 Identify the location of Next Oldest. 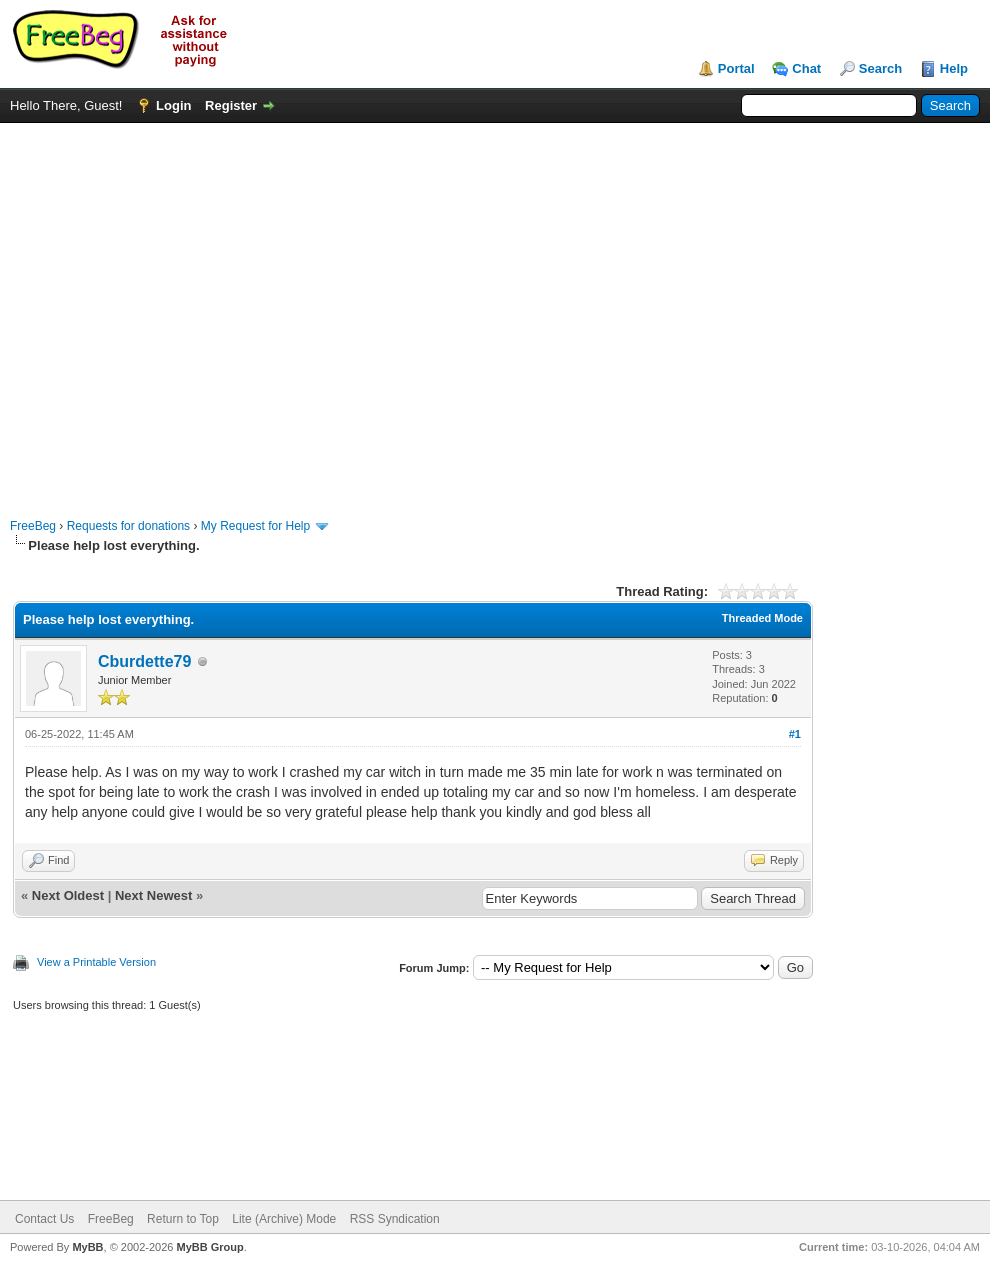
(68, 895).